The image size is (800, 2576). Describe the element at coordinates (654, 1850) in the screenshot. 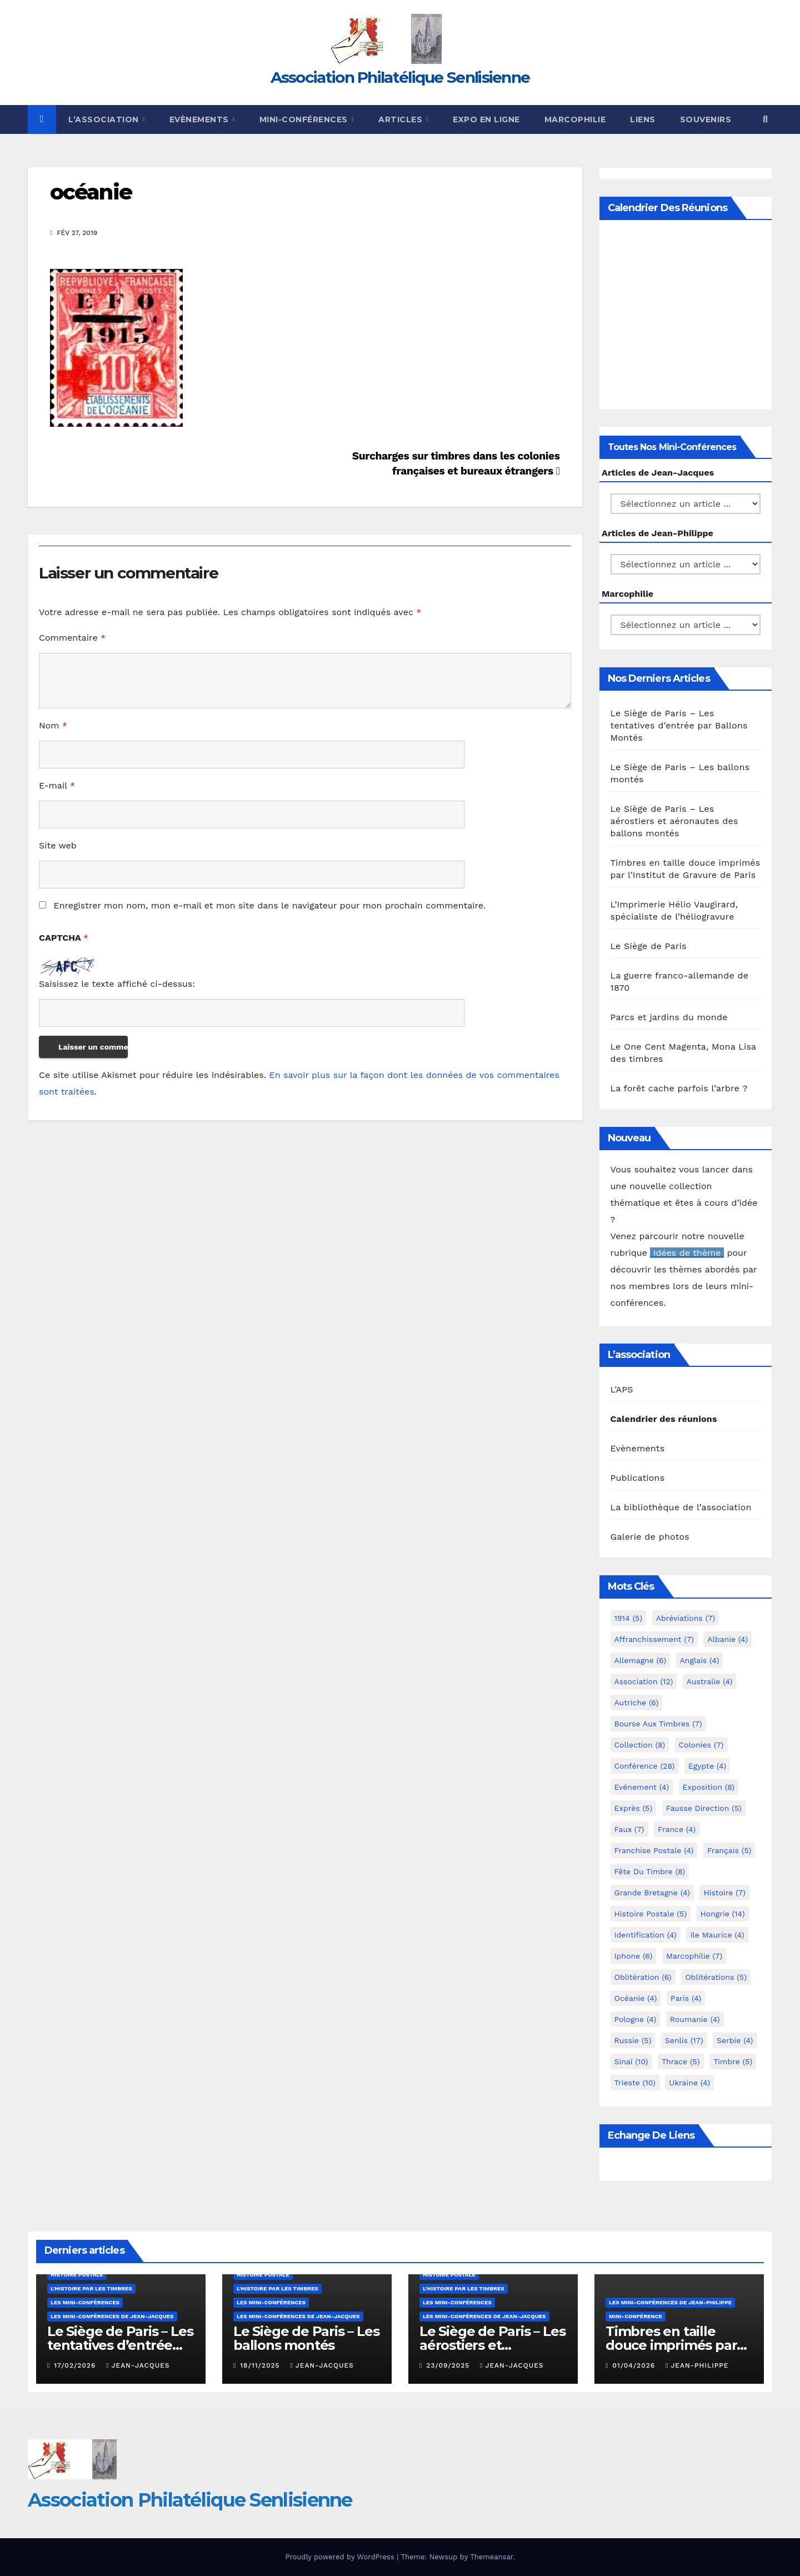

I see `Franchise postale [Franchise postale (4 éléments)]` at that location.